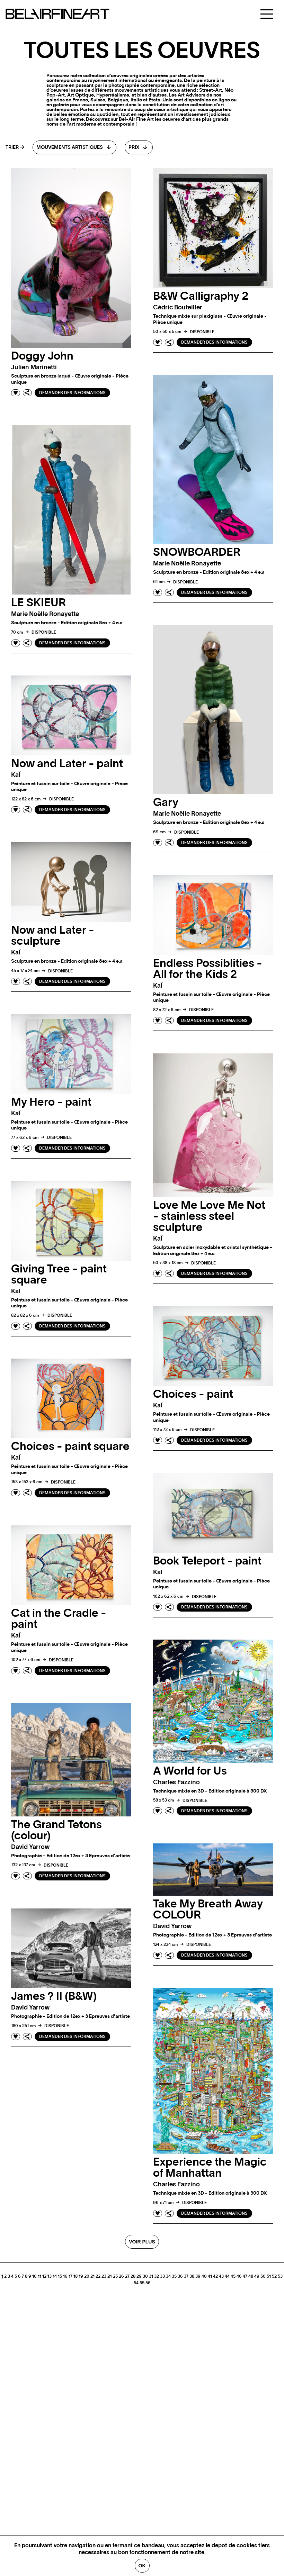  Describe the element at coordinates (34, 367) in the screenshot. I see `Julien marinetti` at that location.